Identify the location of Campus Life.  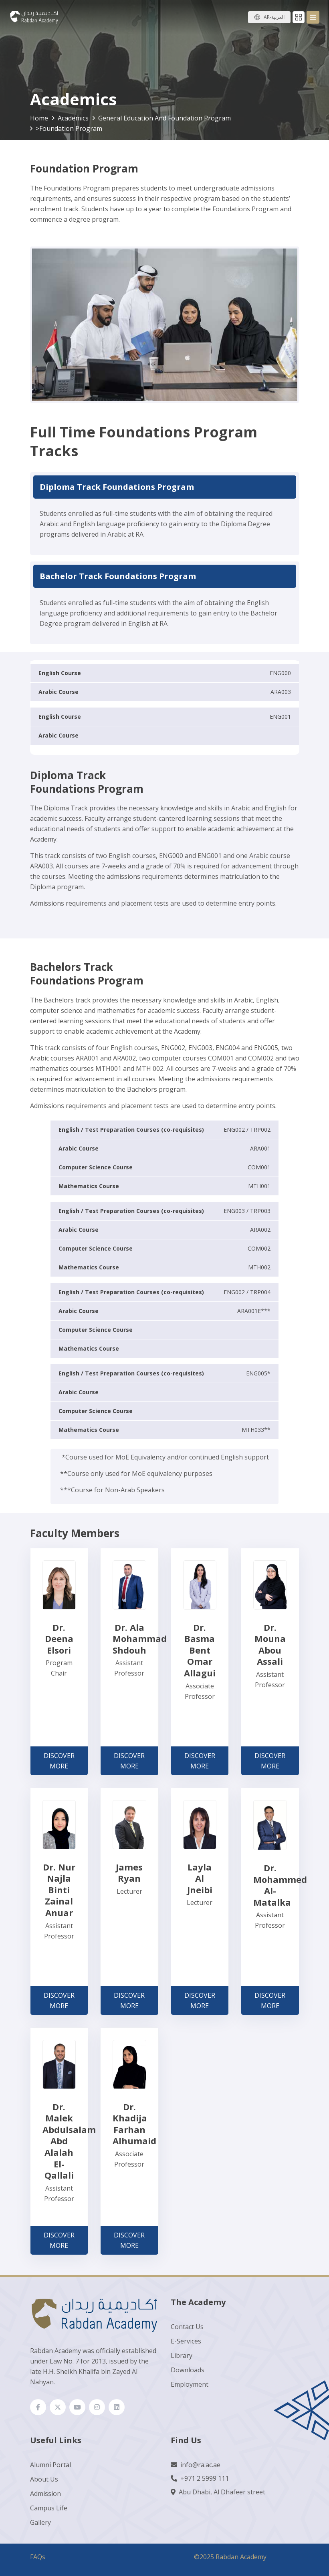
(48, 2508).